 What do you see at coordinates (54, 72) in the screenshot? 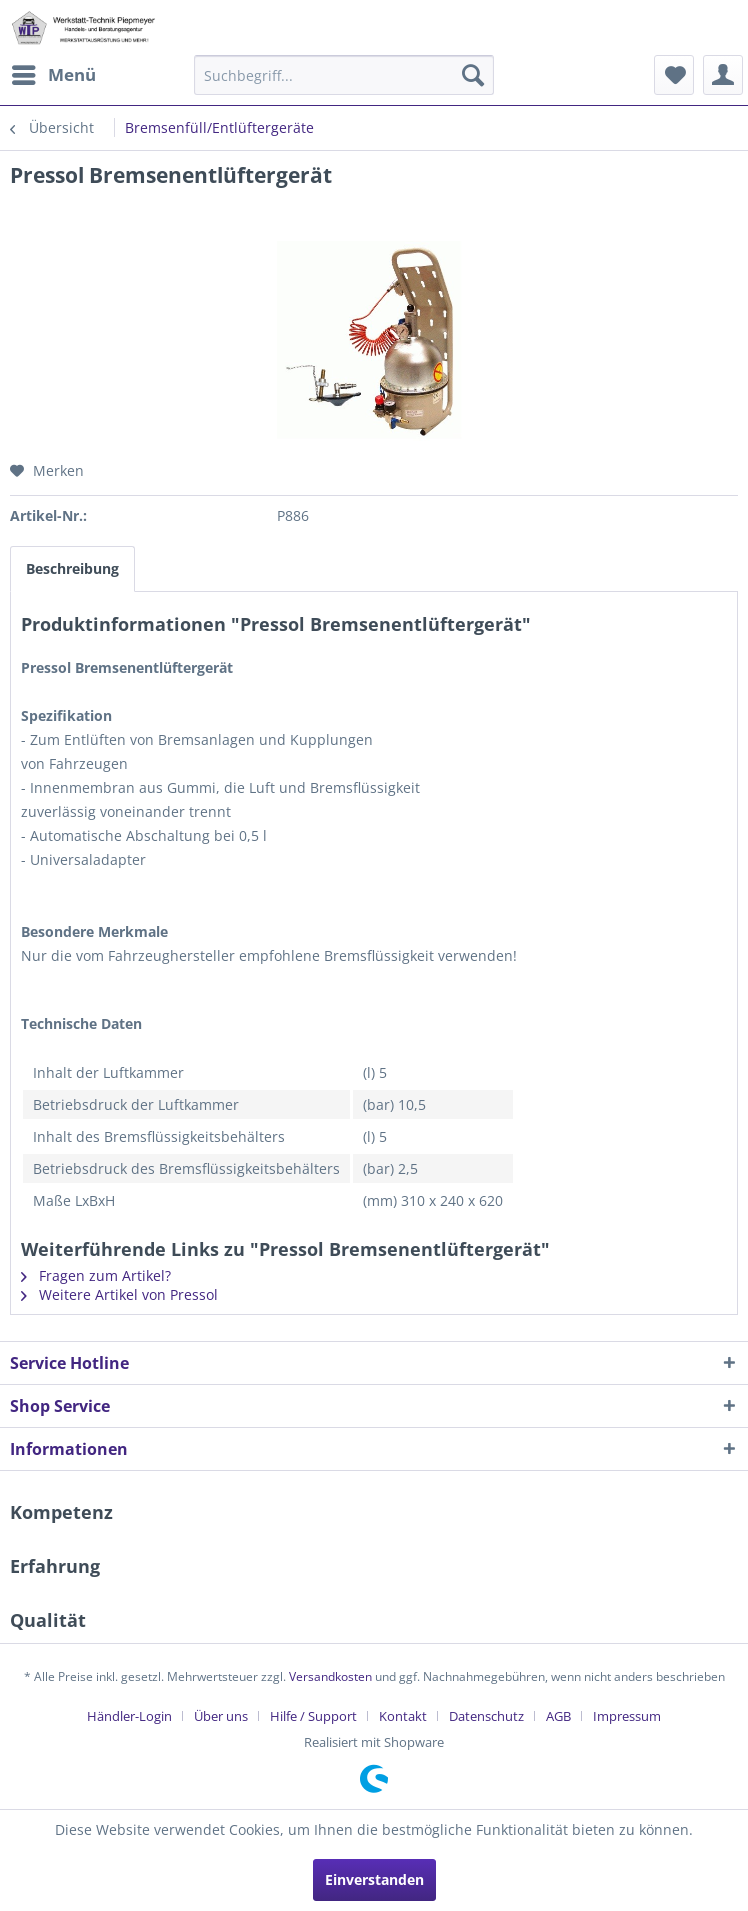
I see `Menü` at bounding box center [54, 72].